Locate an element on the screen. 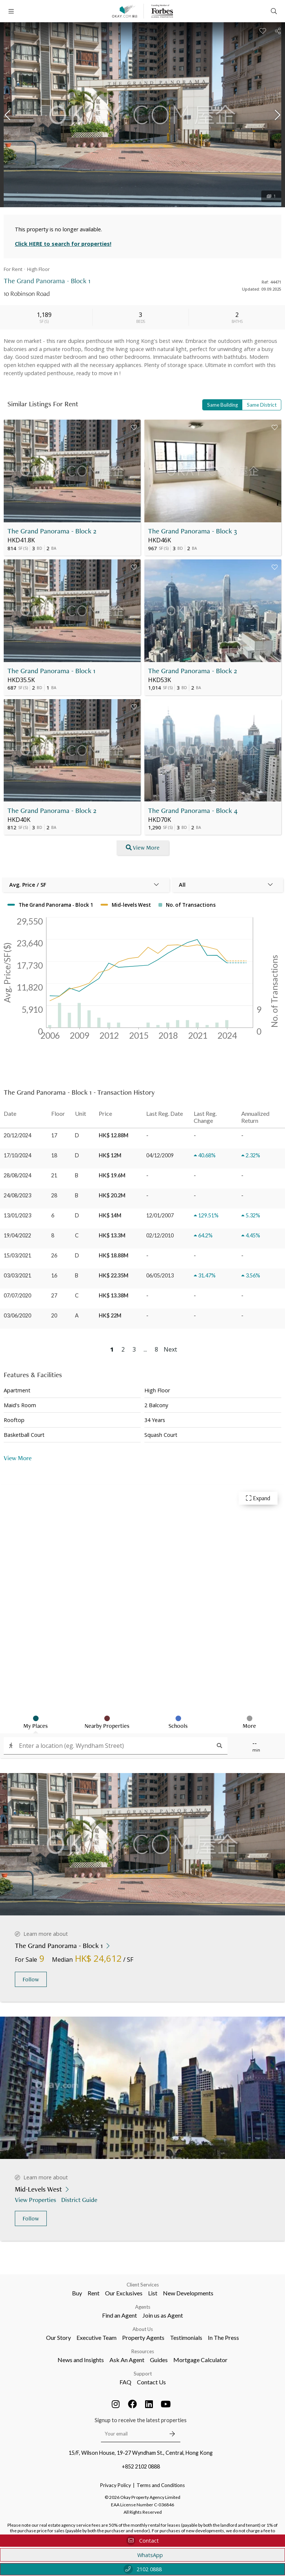 This screenshot has width=285, height=2576. 2102 0888 is located at coordinates (143, 2569).